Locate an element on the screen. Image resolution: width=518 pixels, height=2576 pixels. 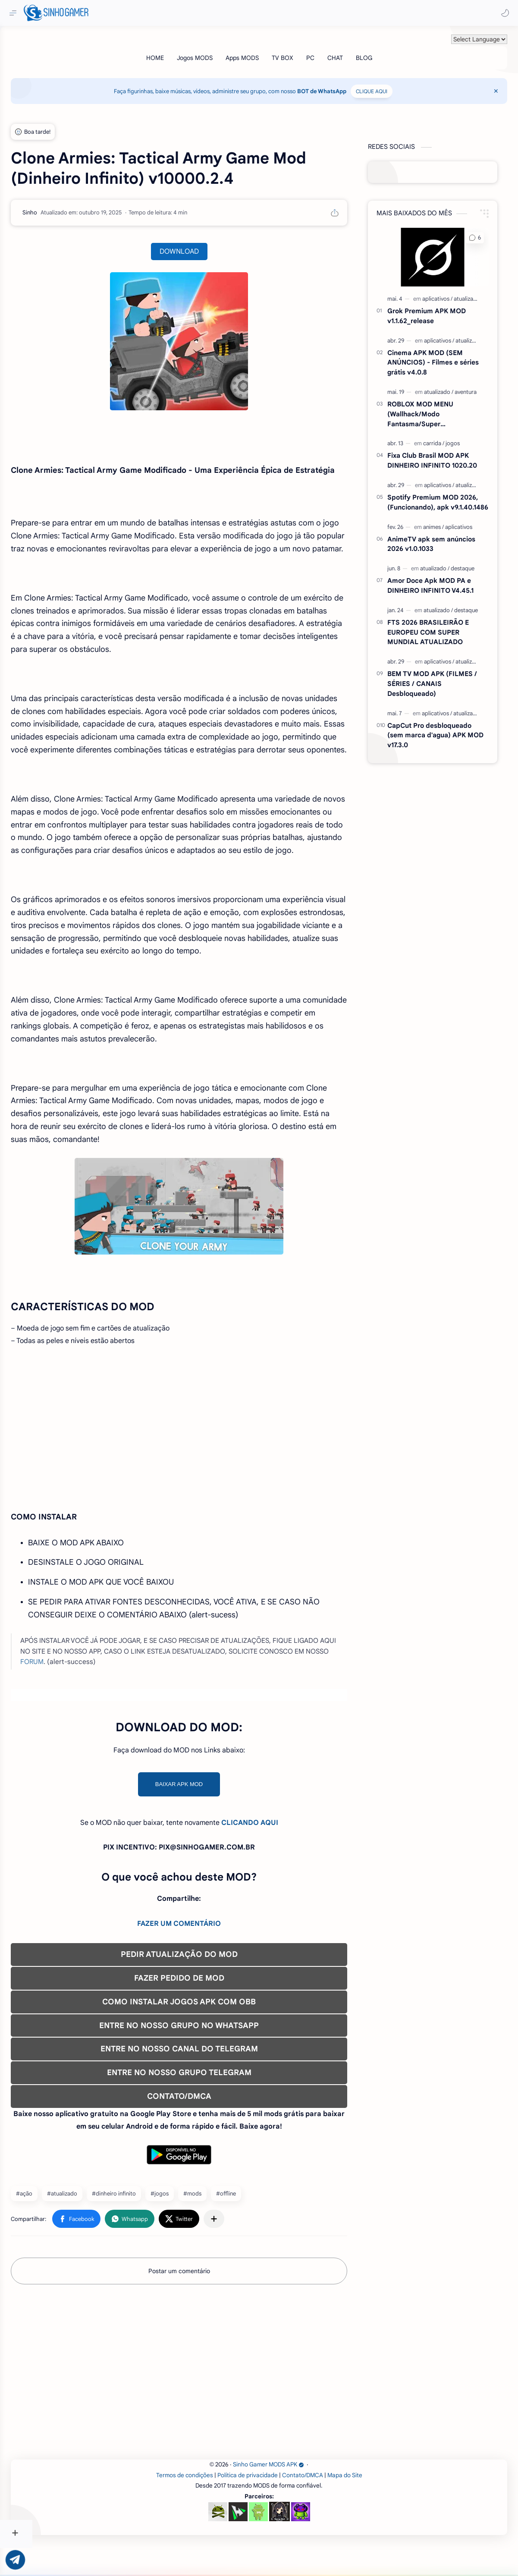
[carrida] is located at coordinates (443, 436).